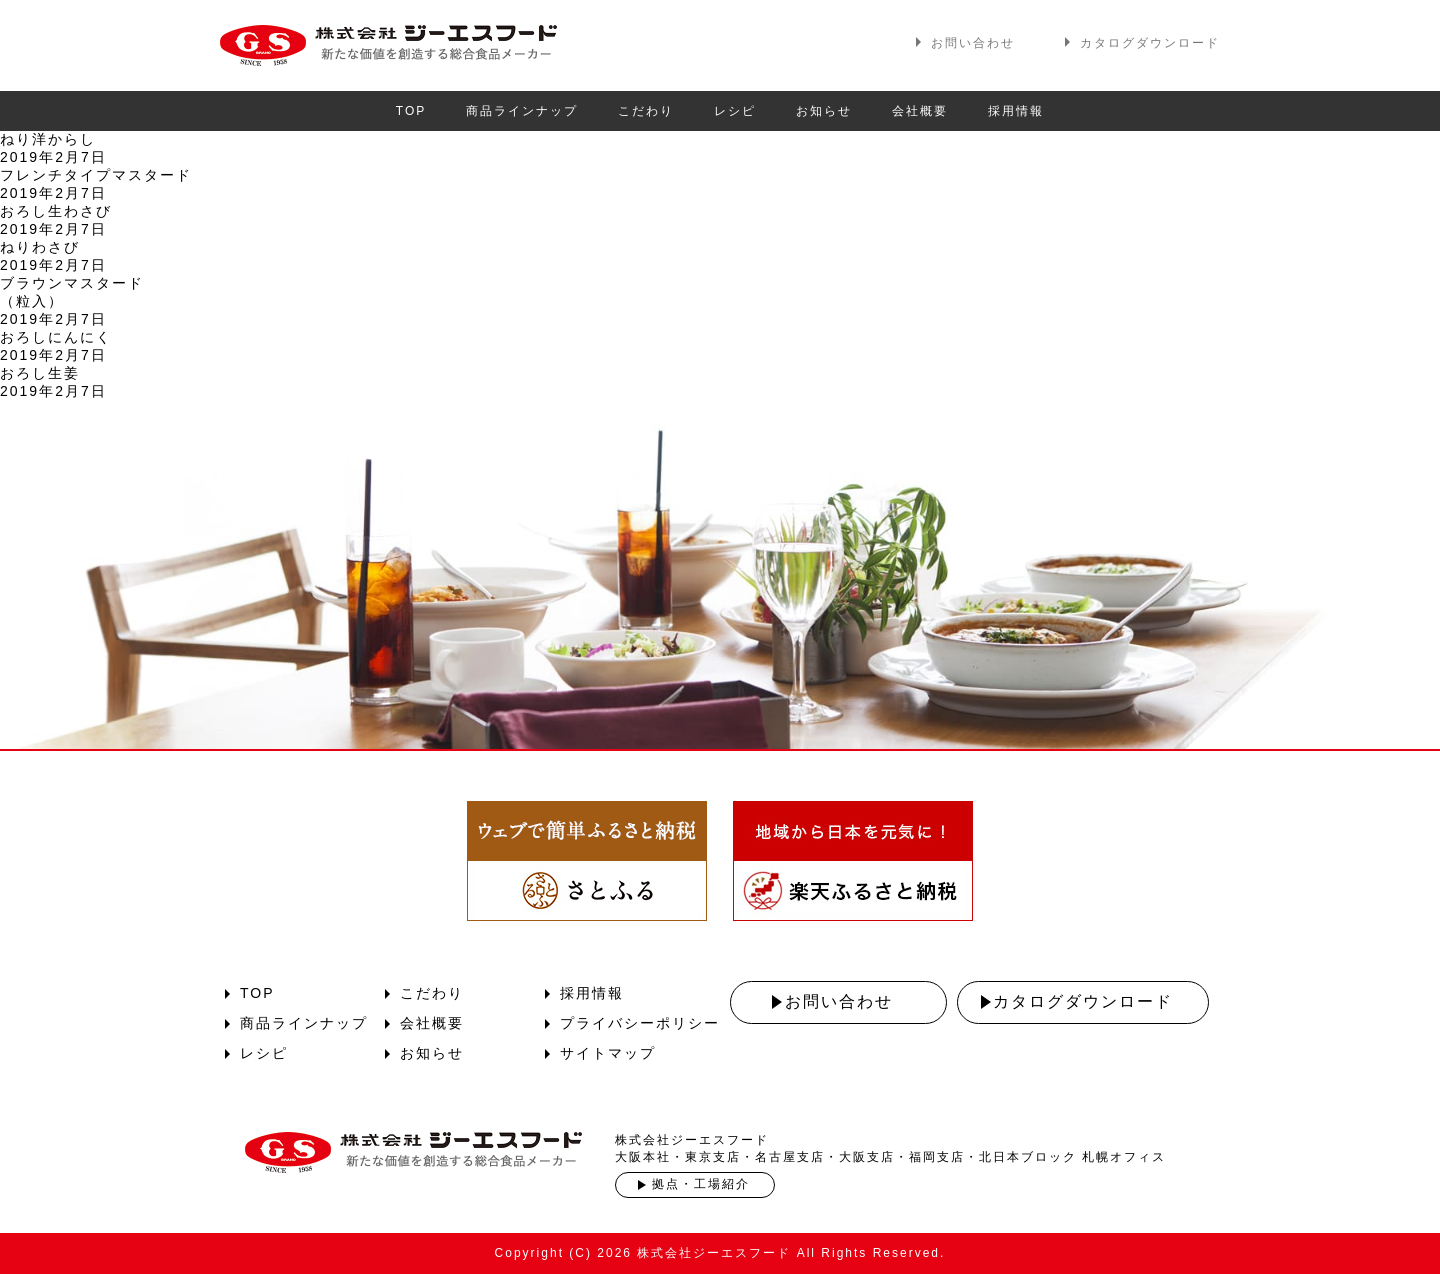 The height and width of the screenshot is (1274, 1440). What do you see at coordinates (40, 373) in the screenshot?
I see `おろし生姜` at bounding box center [40, 373].